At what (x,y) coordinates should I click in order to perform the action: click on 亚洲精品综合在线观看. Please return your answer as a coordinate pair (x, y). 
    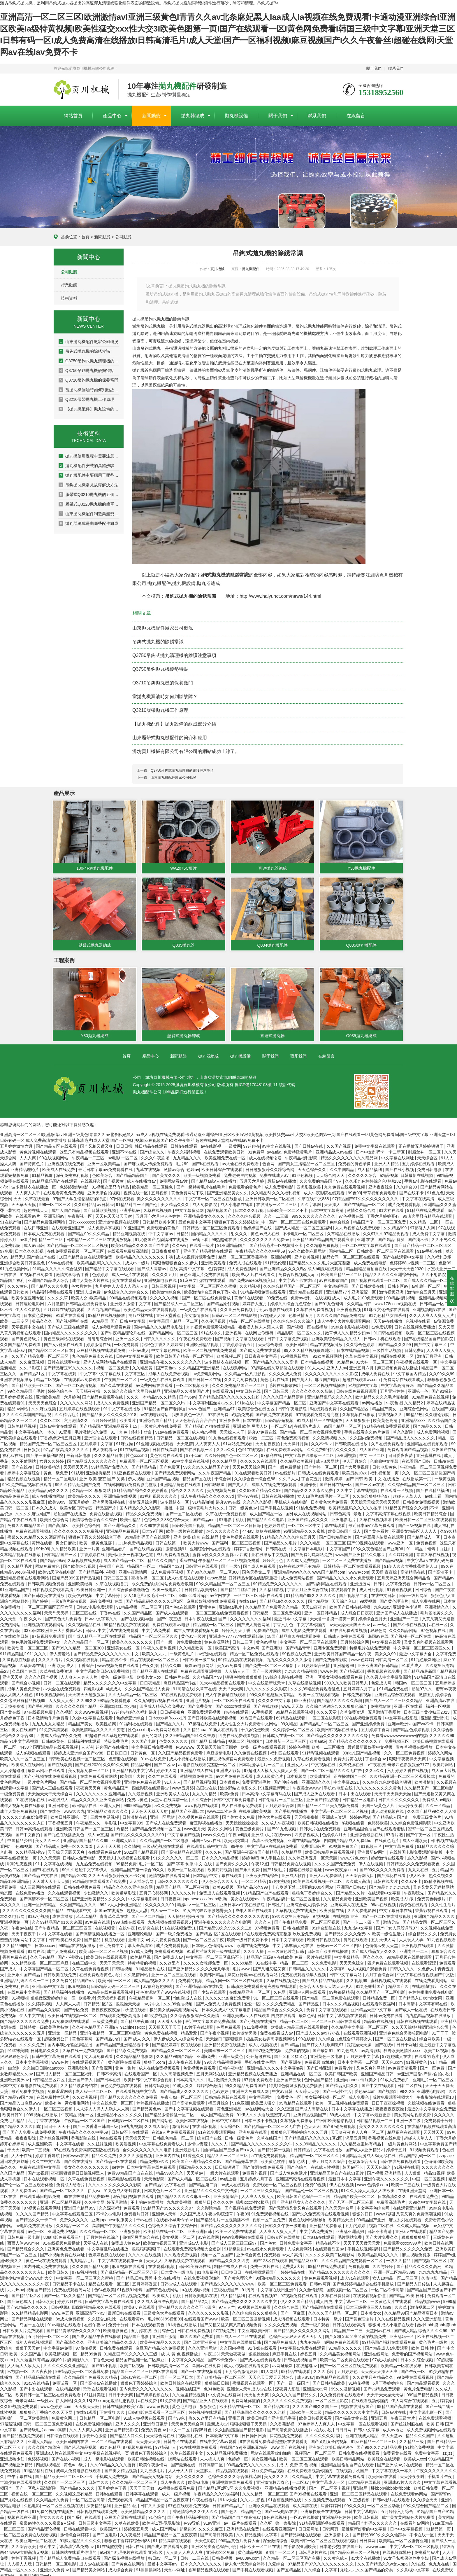
    Looking at the image, I should click on (395, 1692).